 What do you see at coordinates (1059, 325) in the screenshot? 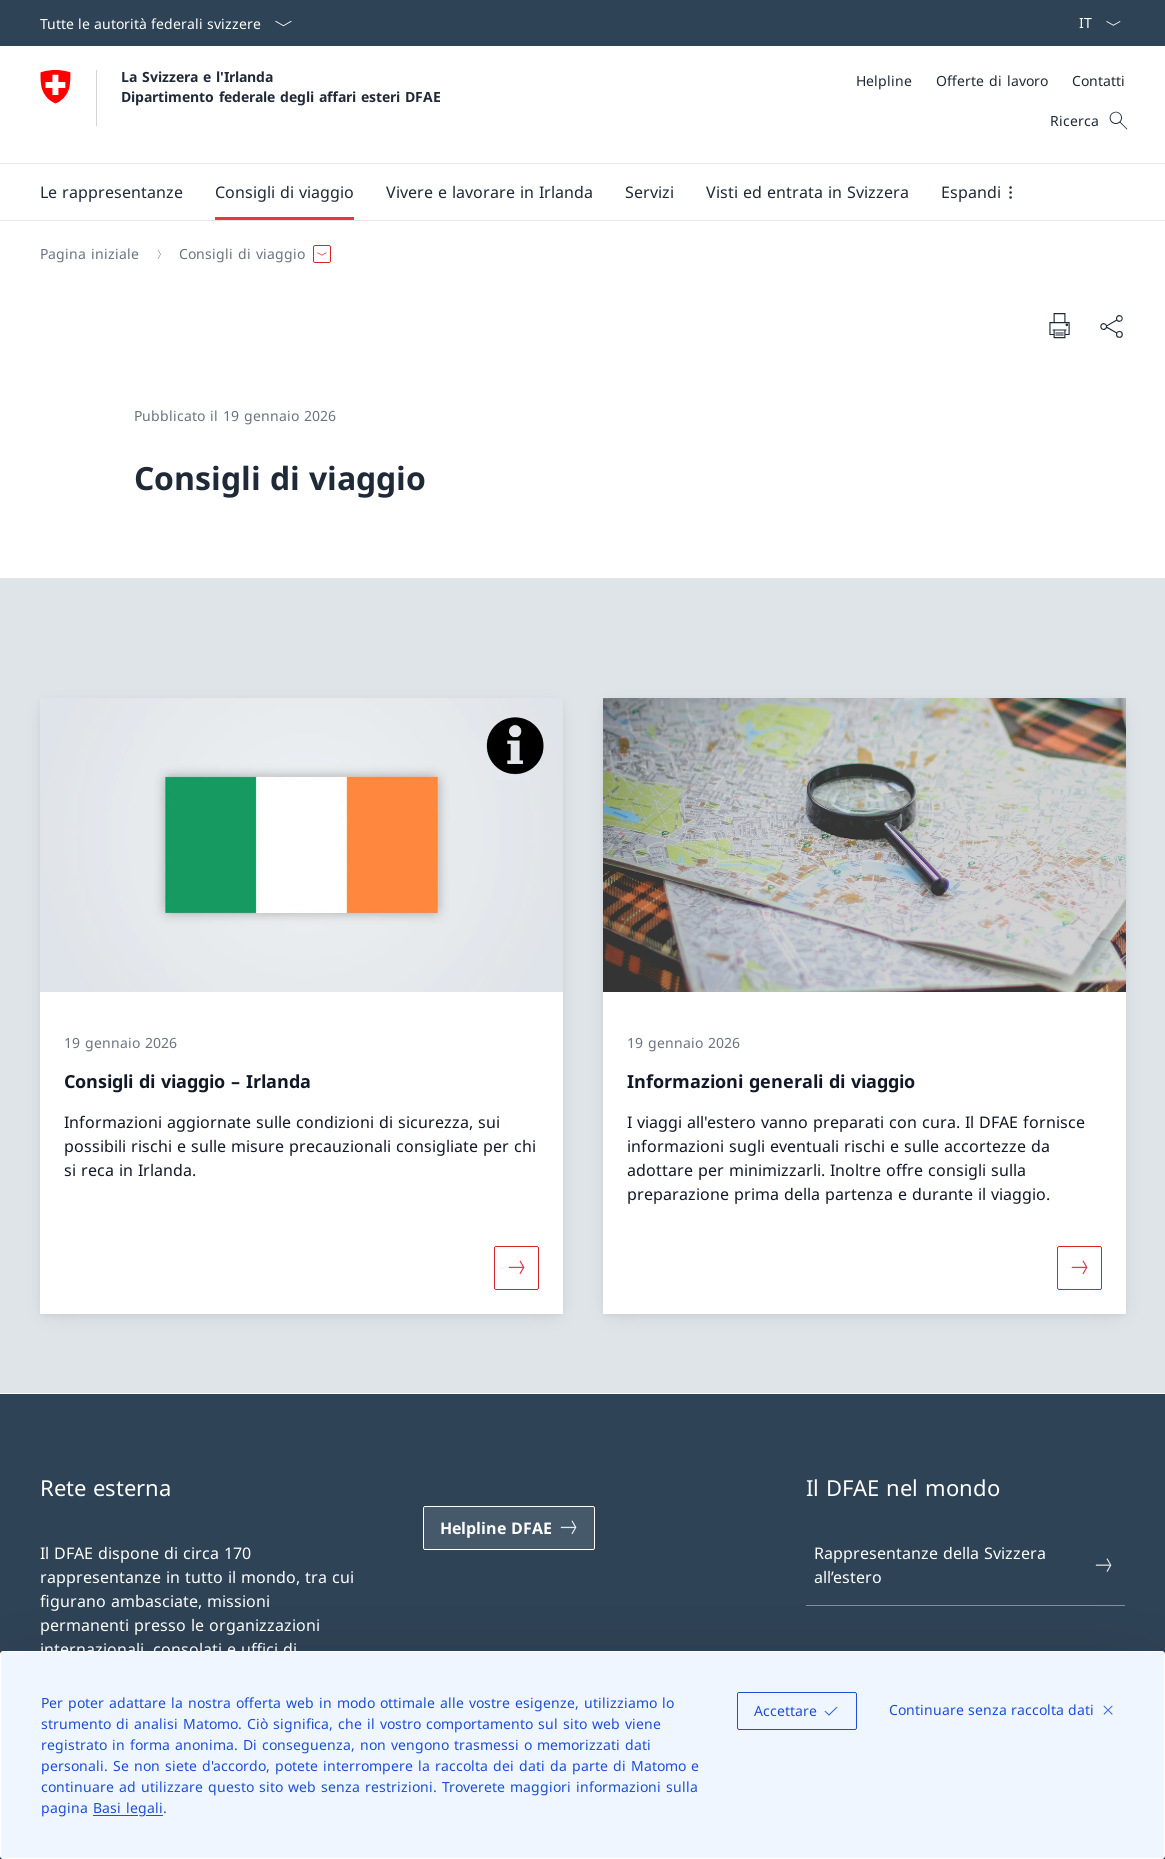
I see `[Stampa la pagina]` at bounding box center [1059, 325].